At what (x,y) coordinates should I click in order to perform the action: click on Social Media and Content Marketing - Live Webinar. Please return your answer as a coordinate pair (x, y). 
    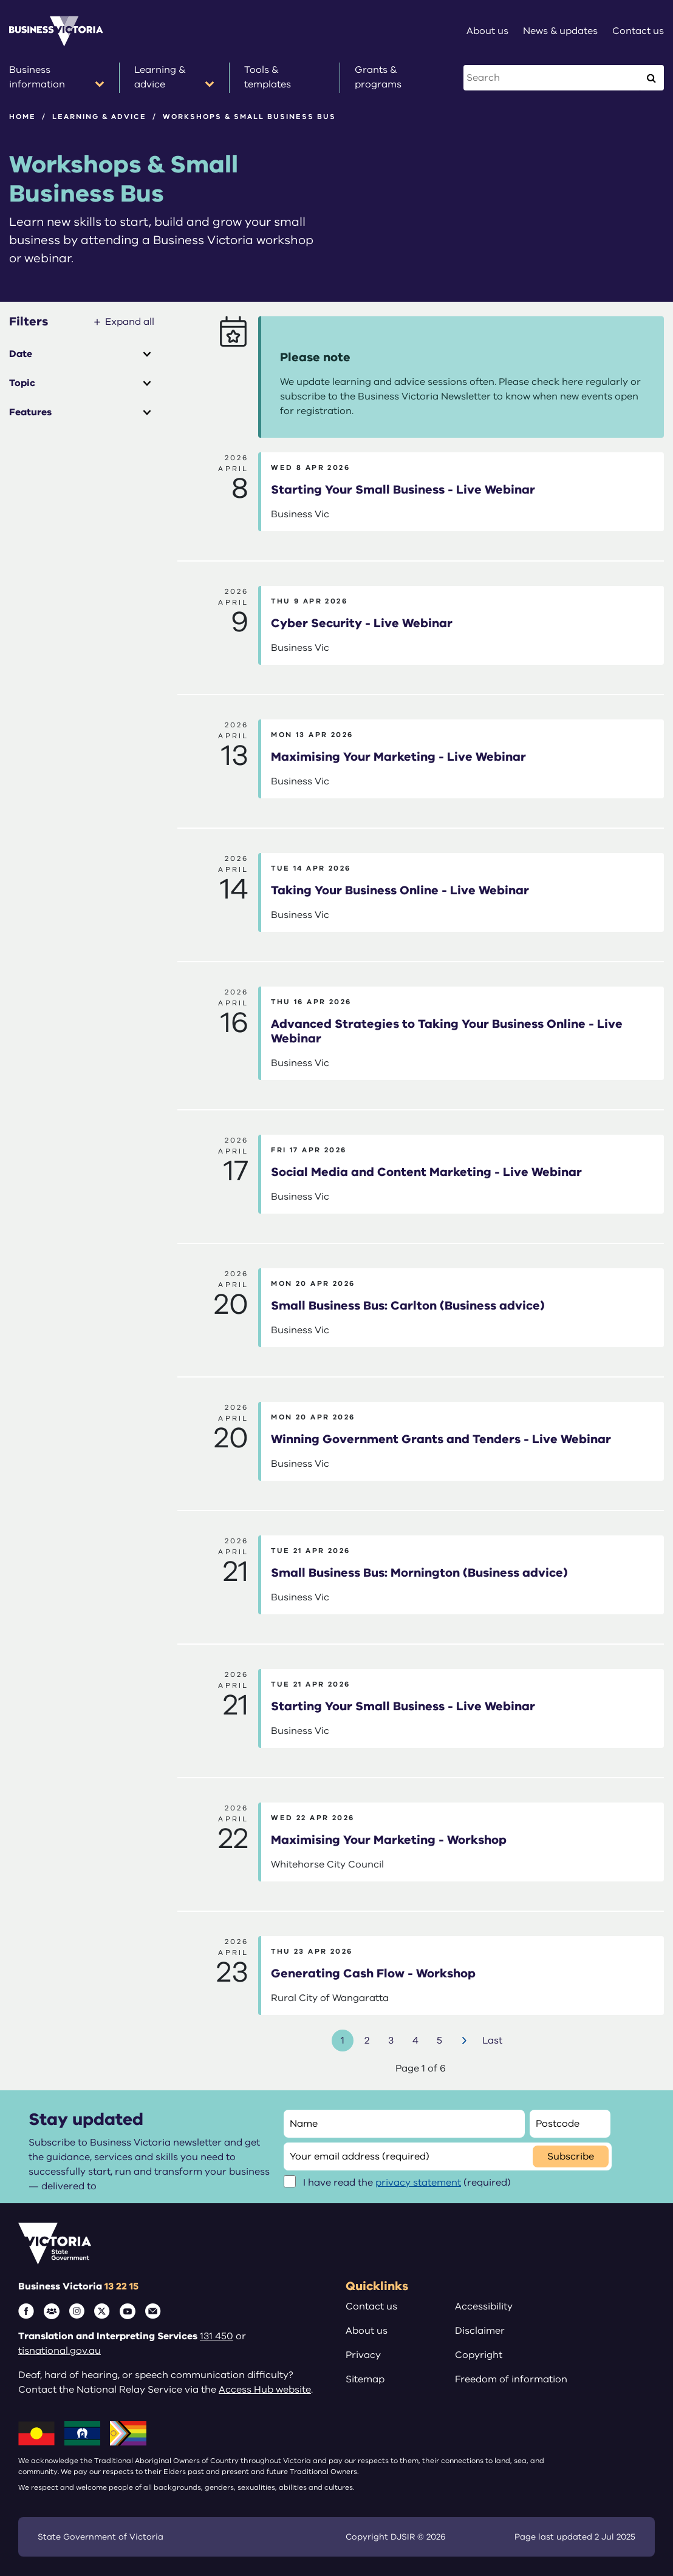
    Looking at the image, I should click on (426, 1172).